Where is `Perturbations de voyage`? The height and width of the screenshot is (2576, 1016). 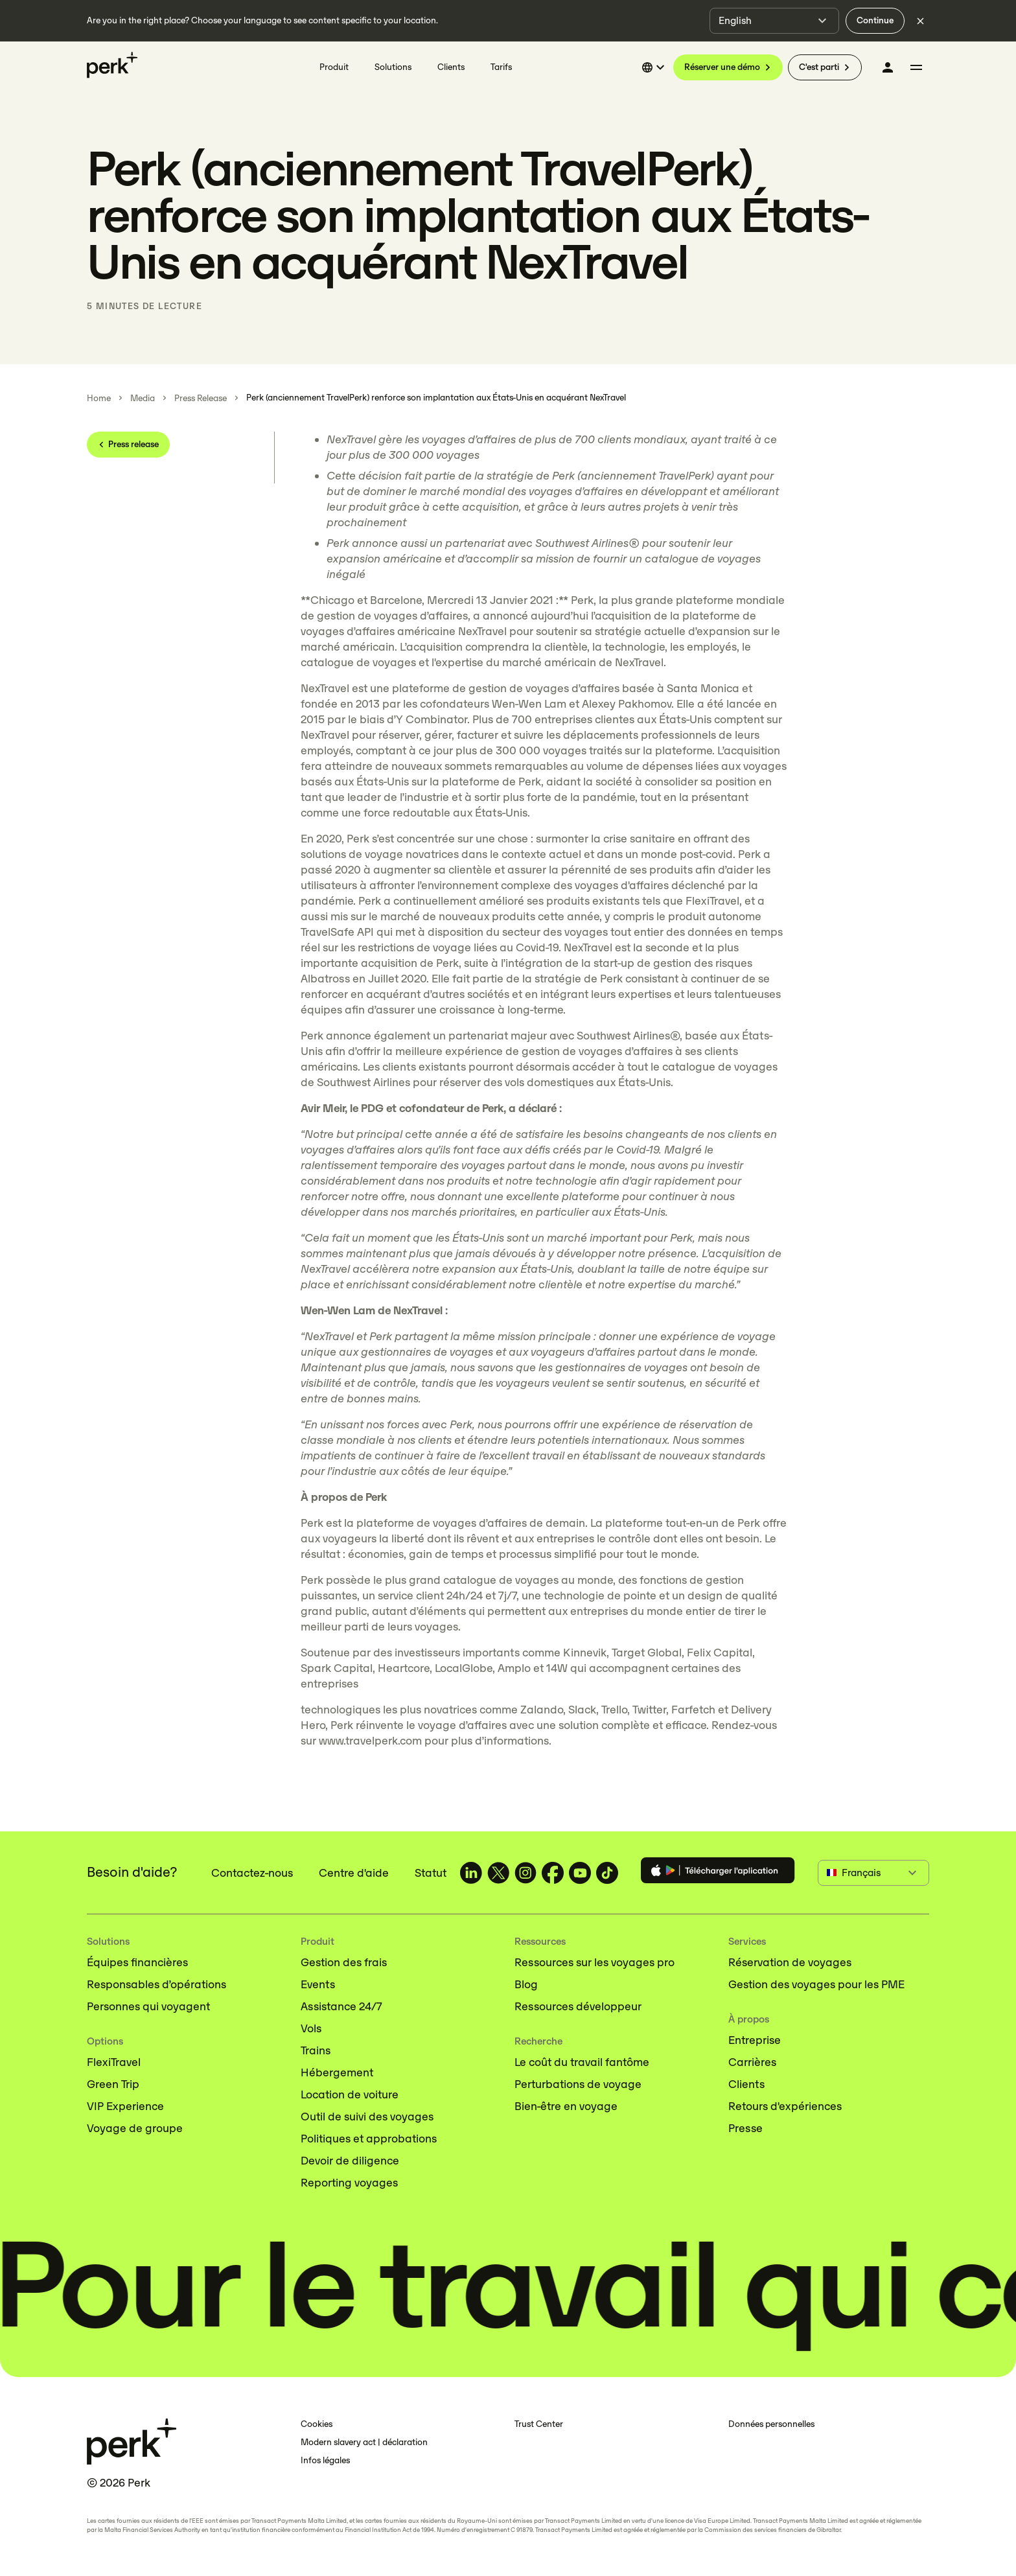 Perturbations de voyage is located at coordinates (577, 2084).